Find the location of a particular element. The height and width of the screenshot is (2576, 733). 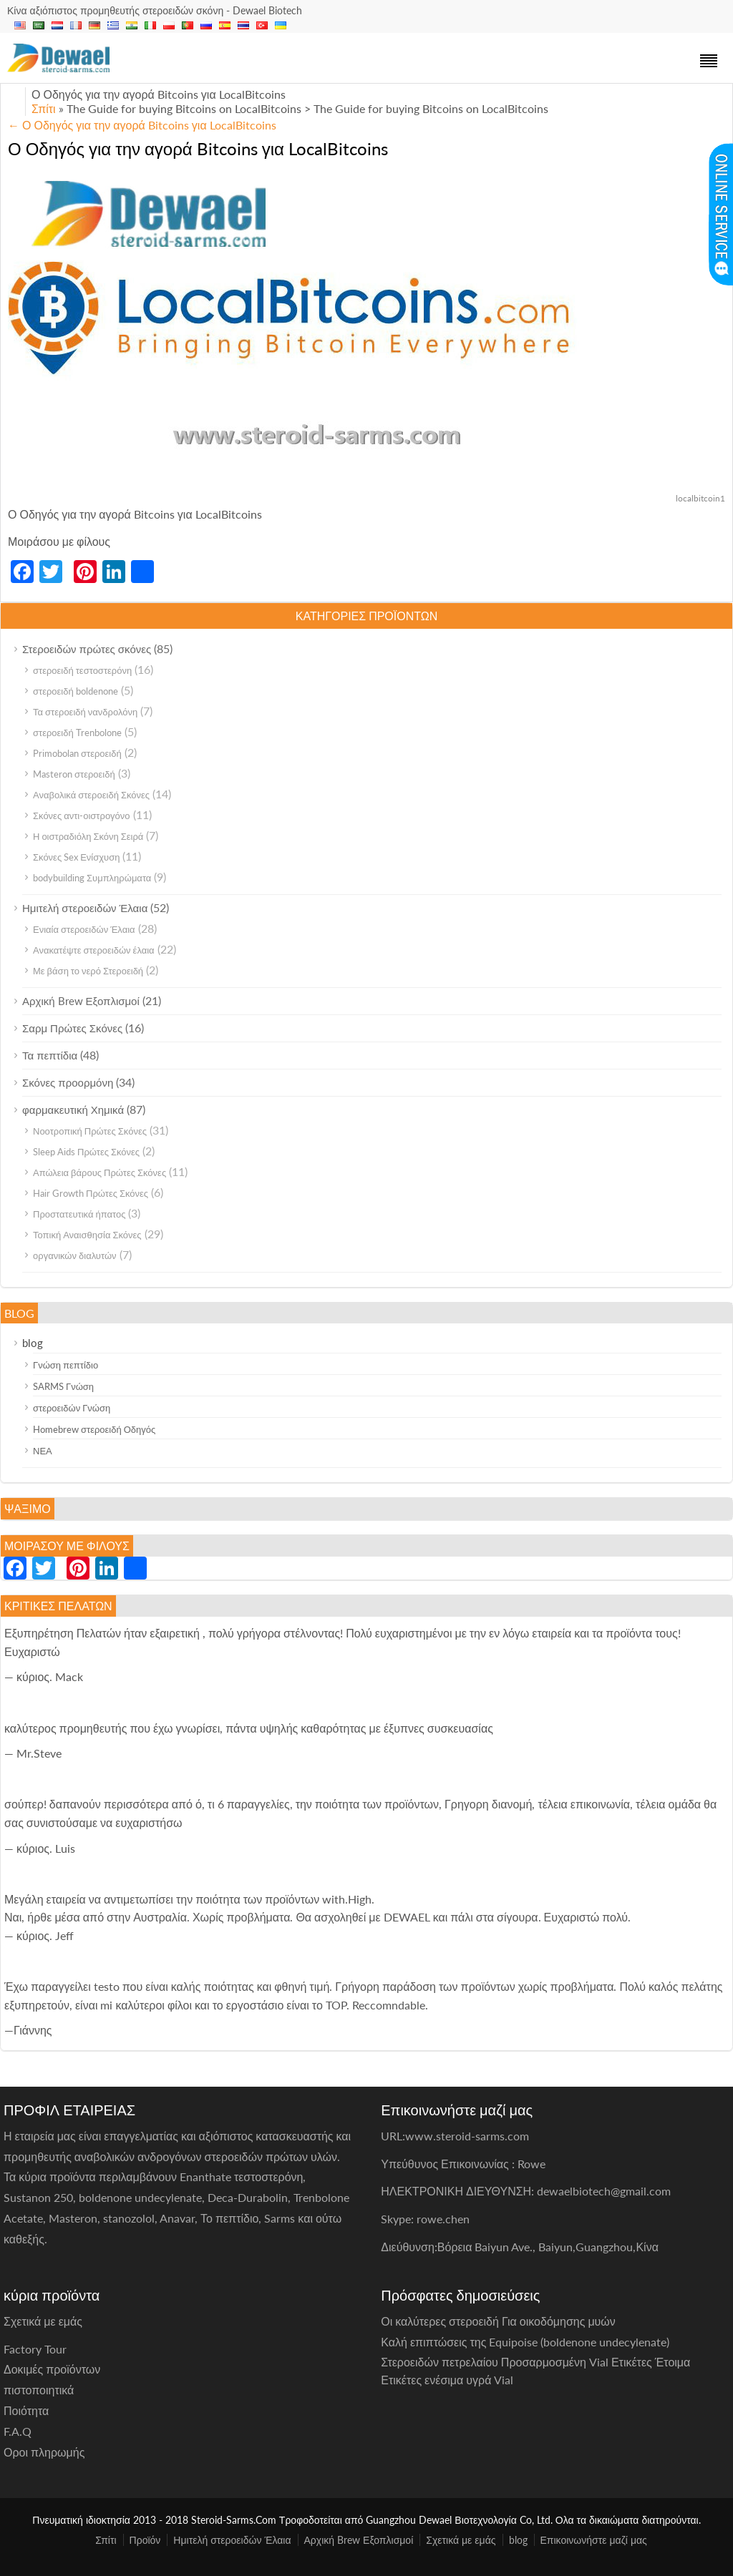

Με βάση το νερό Στεροειδή is located at coordinates (88, 970).